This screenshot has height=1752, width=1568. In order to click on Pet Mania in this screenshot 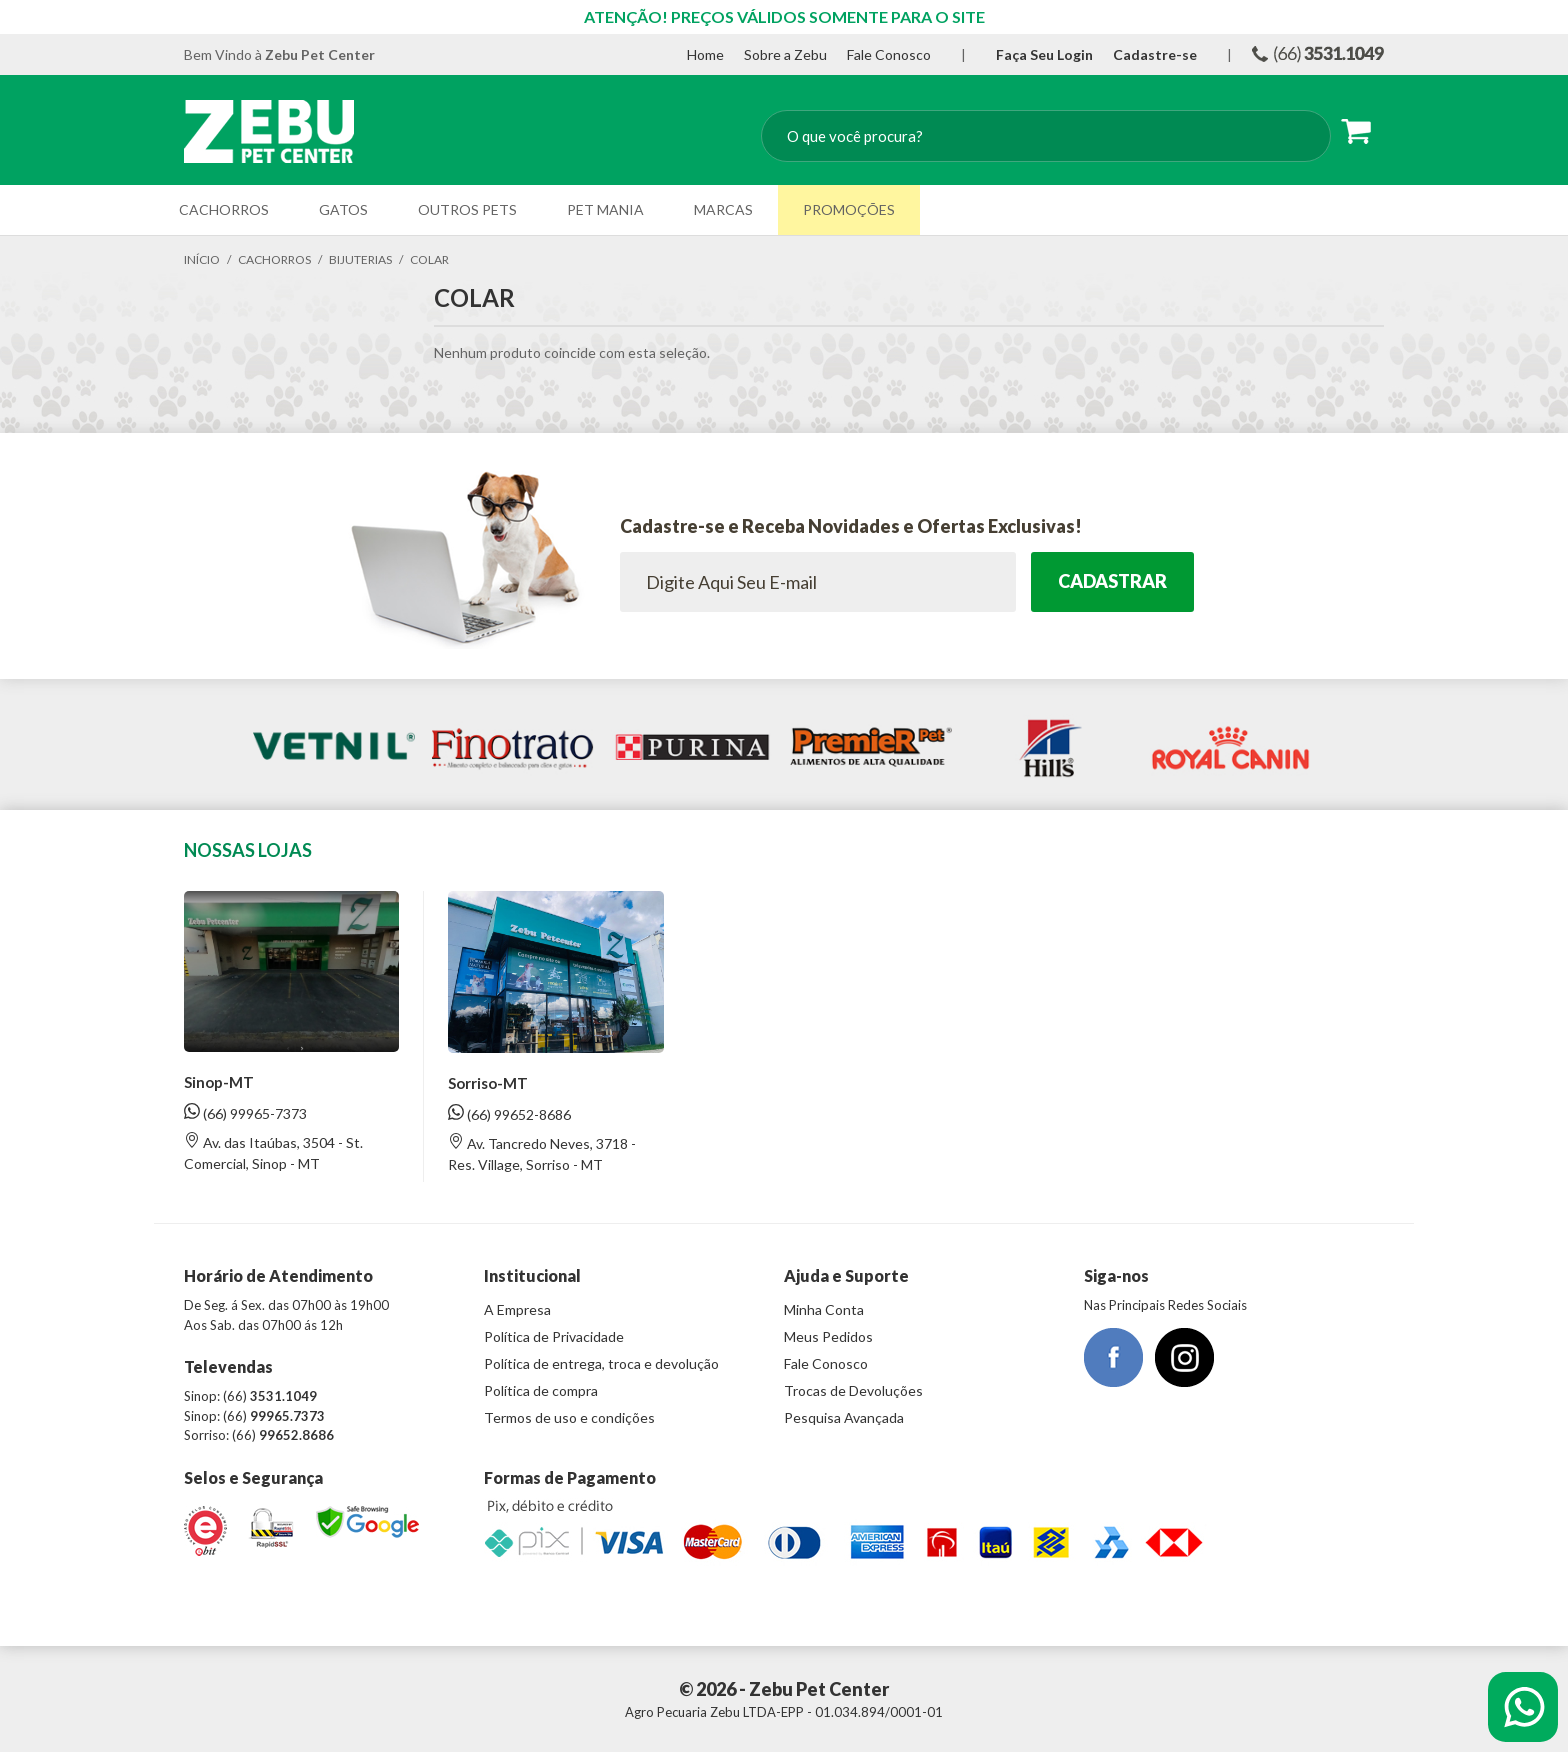, I will do `click(605, 209)`.